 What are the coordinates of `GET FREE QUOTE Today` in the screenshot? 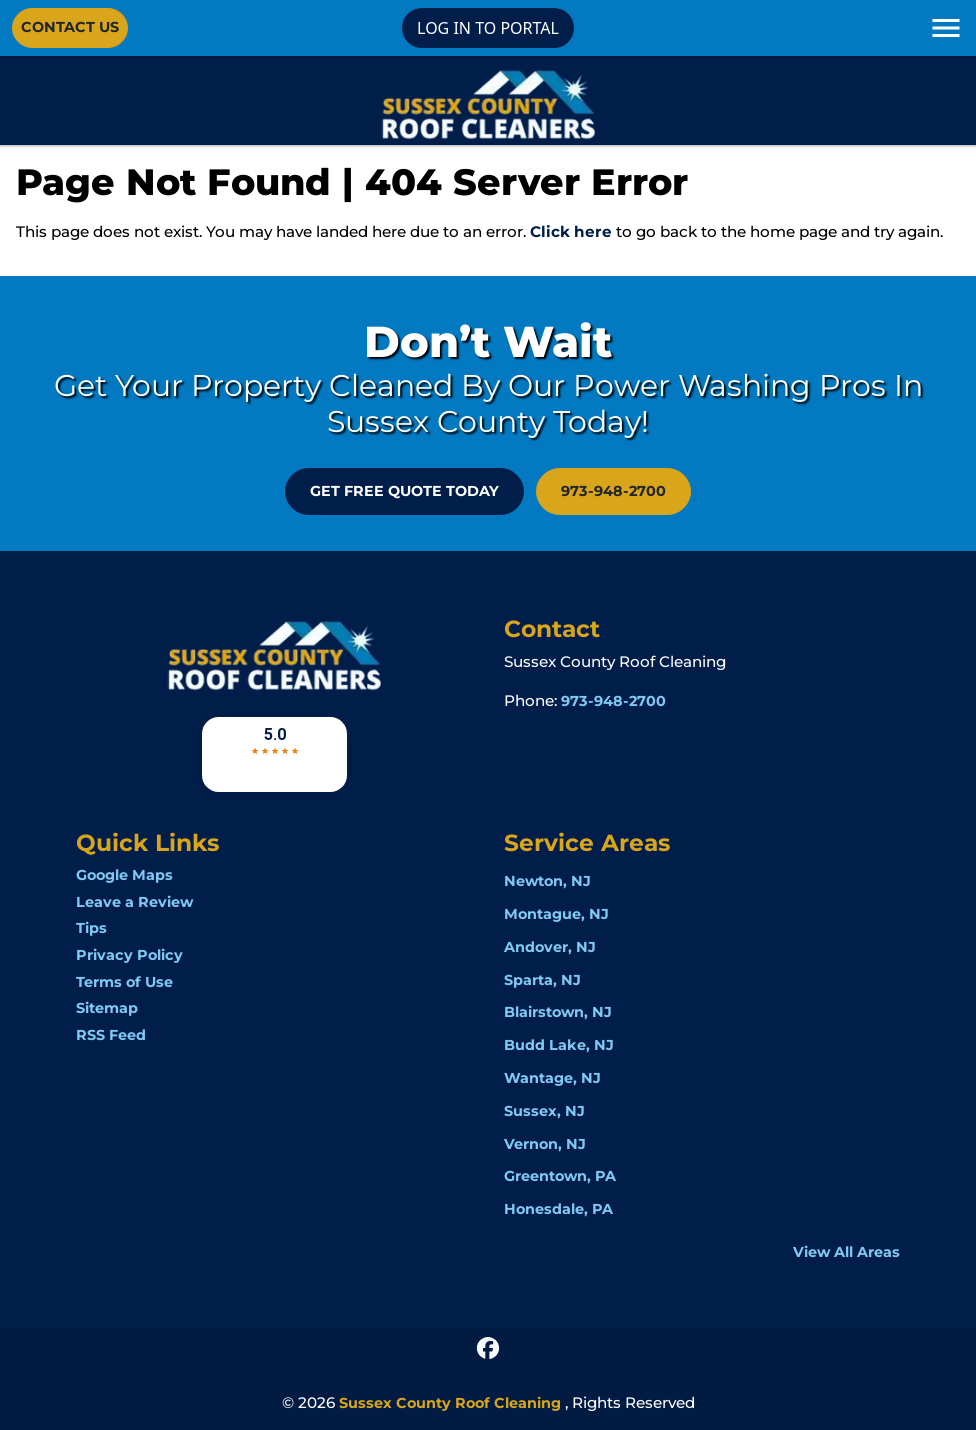 It's located at (404, 491).